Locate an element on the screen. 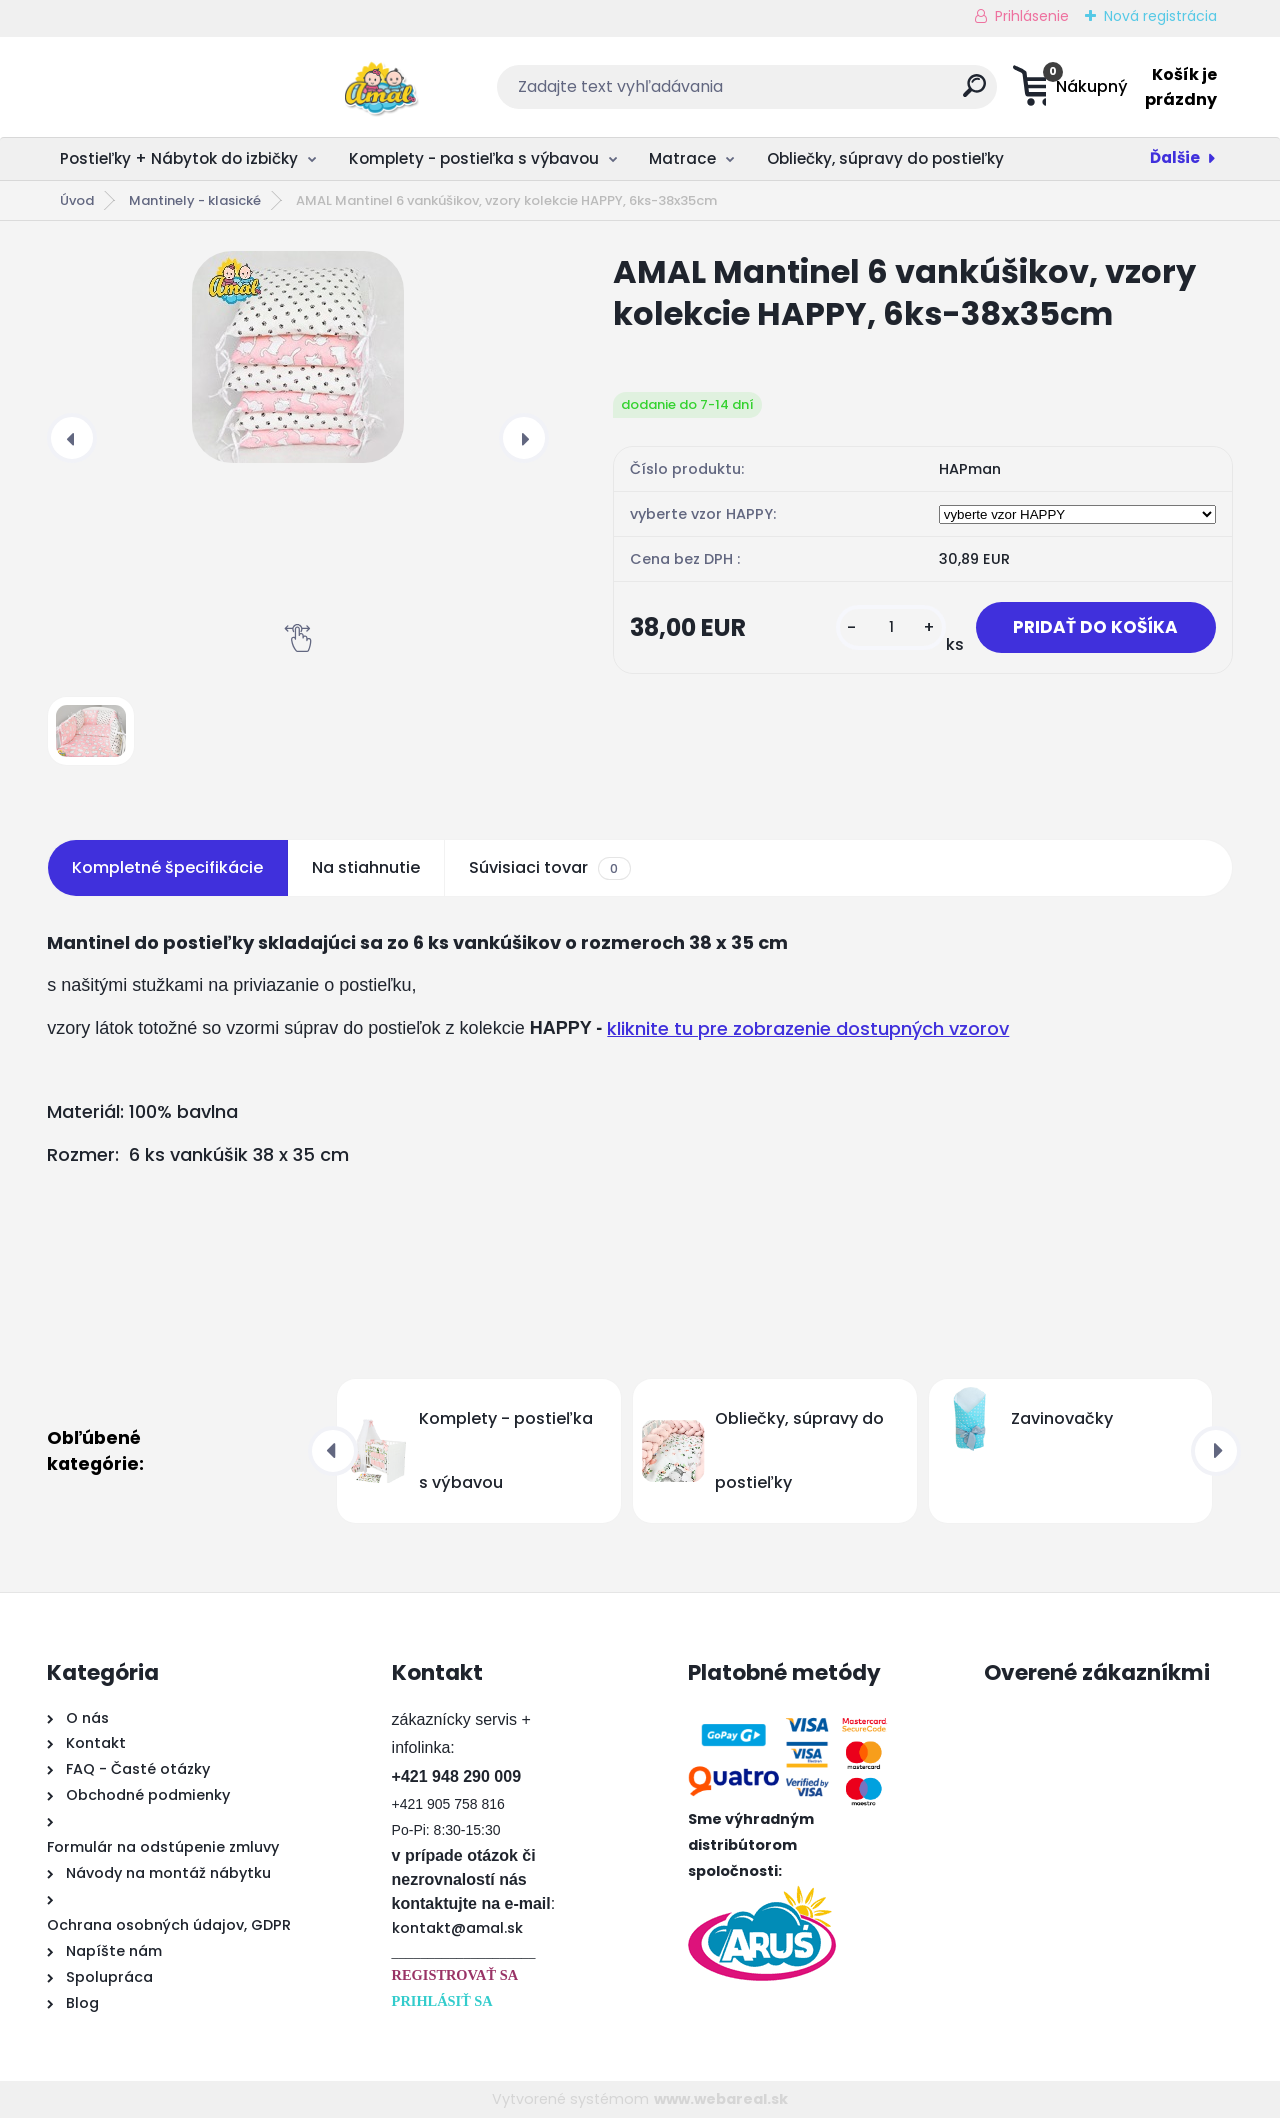 The image size is (1280, 2118). www.webareal.sk is located at coordinates (721, 2099).